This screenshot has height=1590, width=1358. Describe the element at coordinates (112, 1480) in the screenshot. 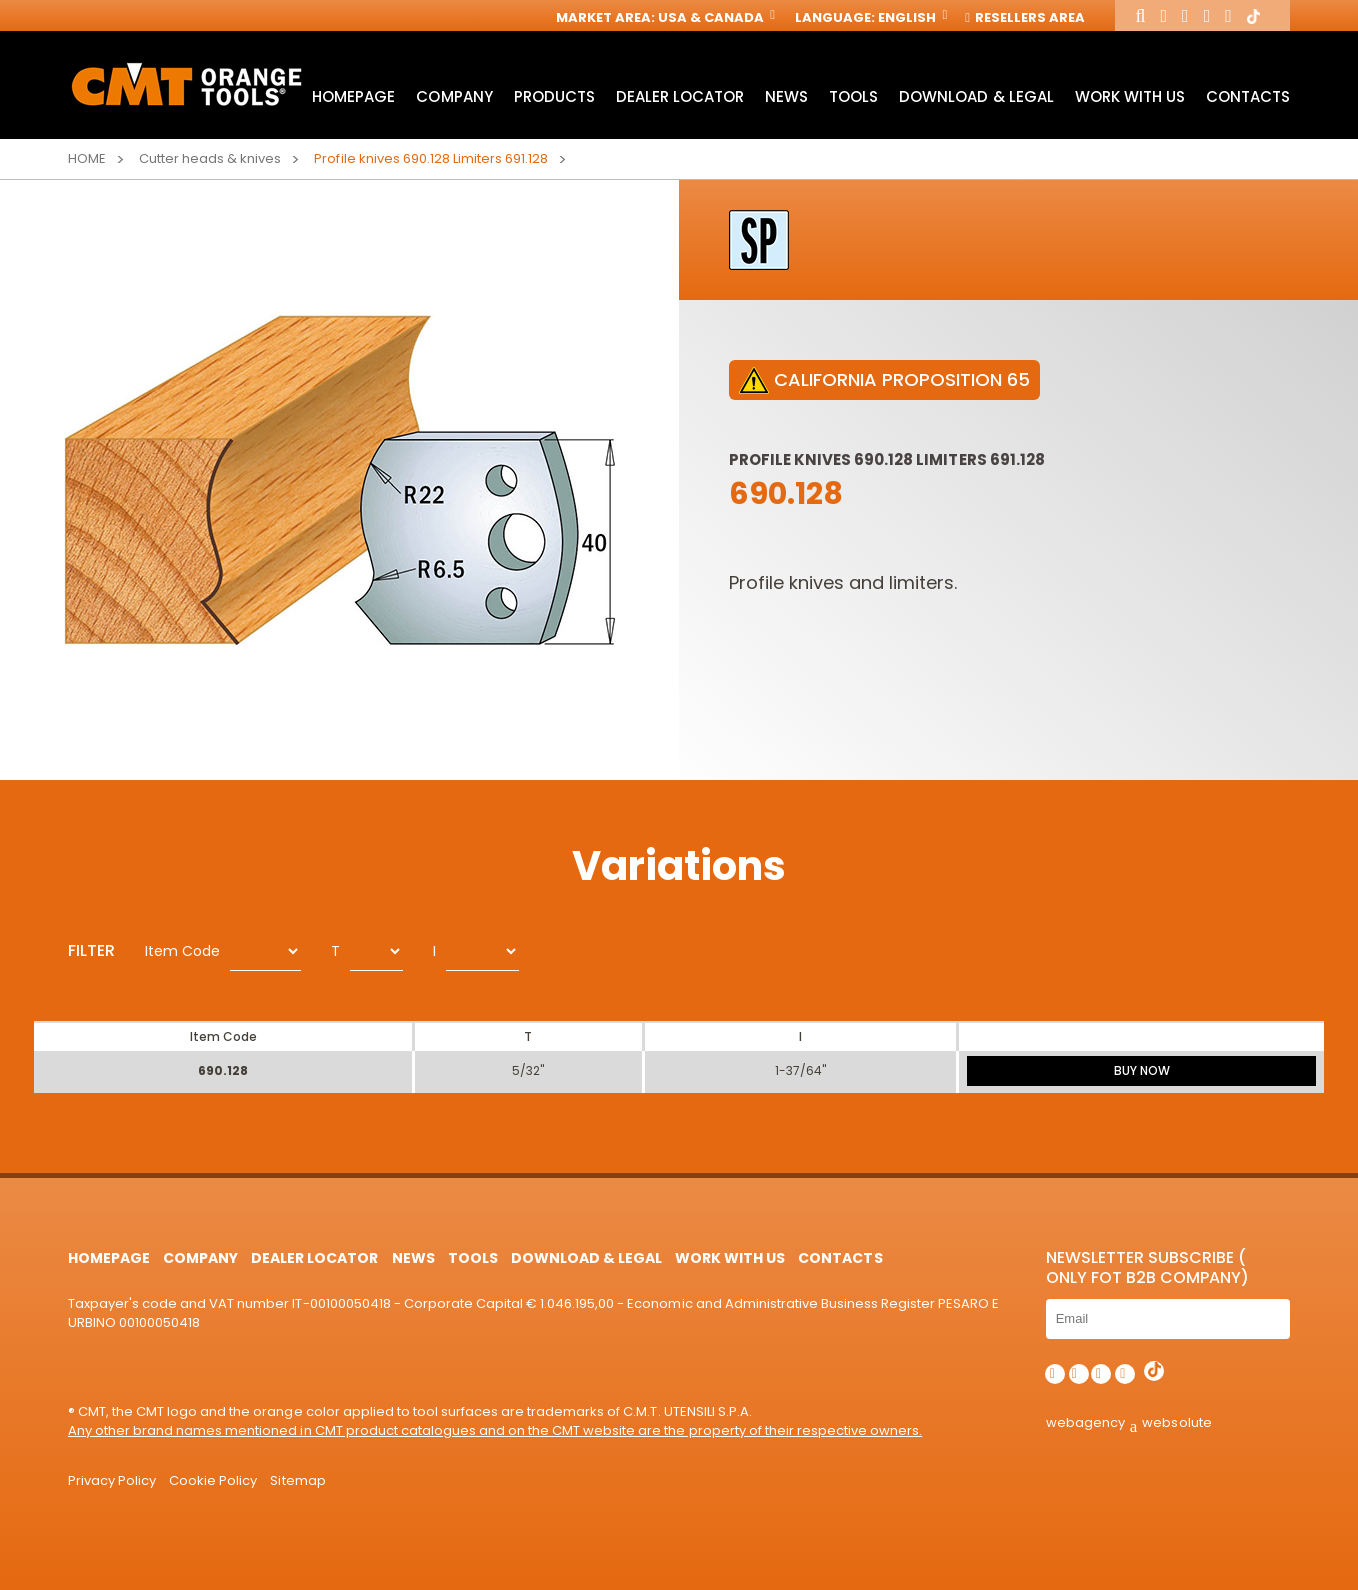

I see `Privacy Policy` at that location.